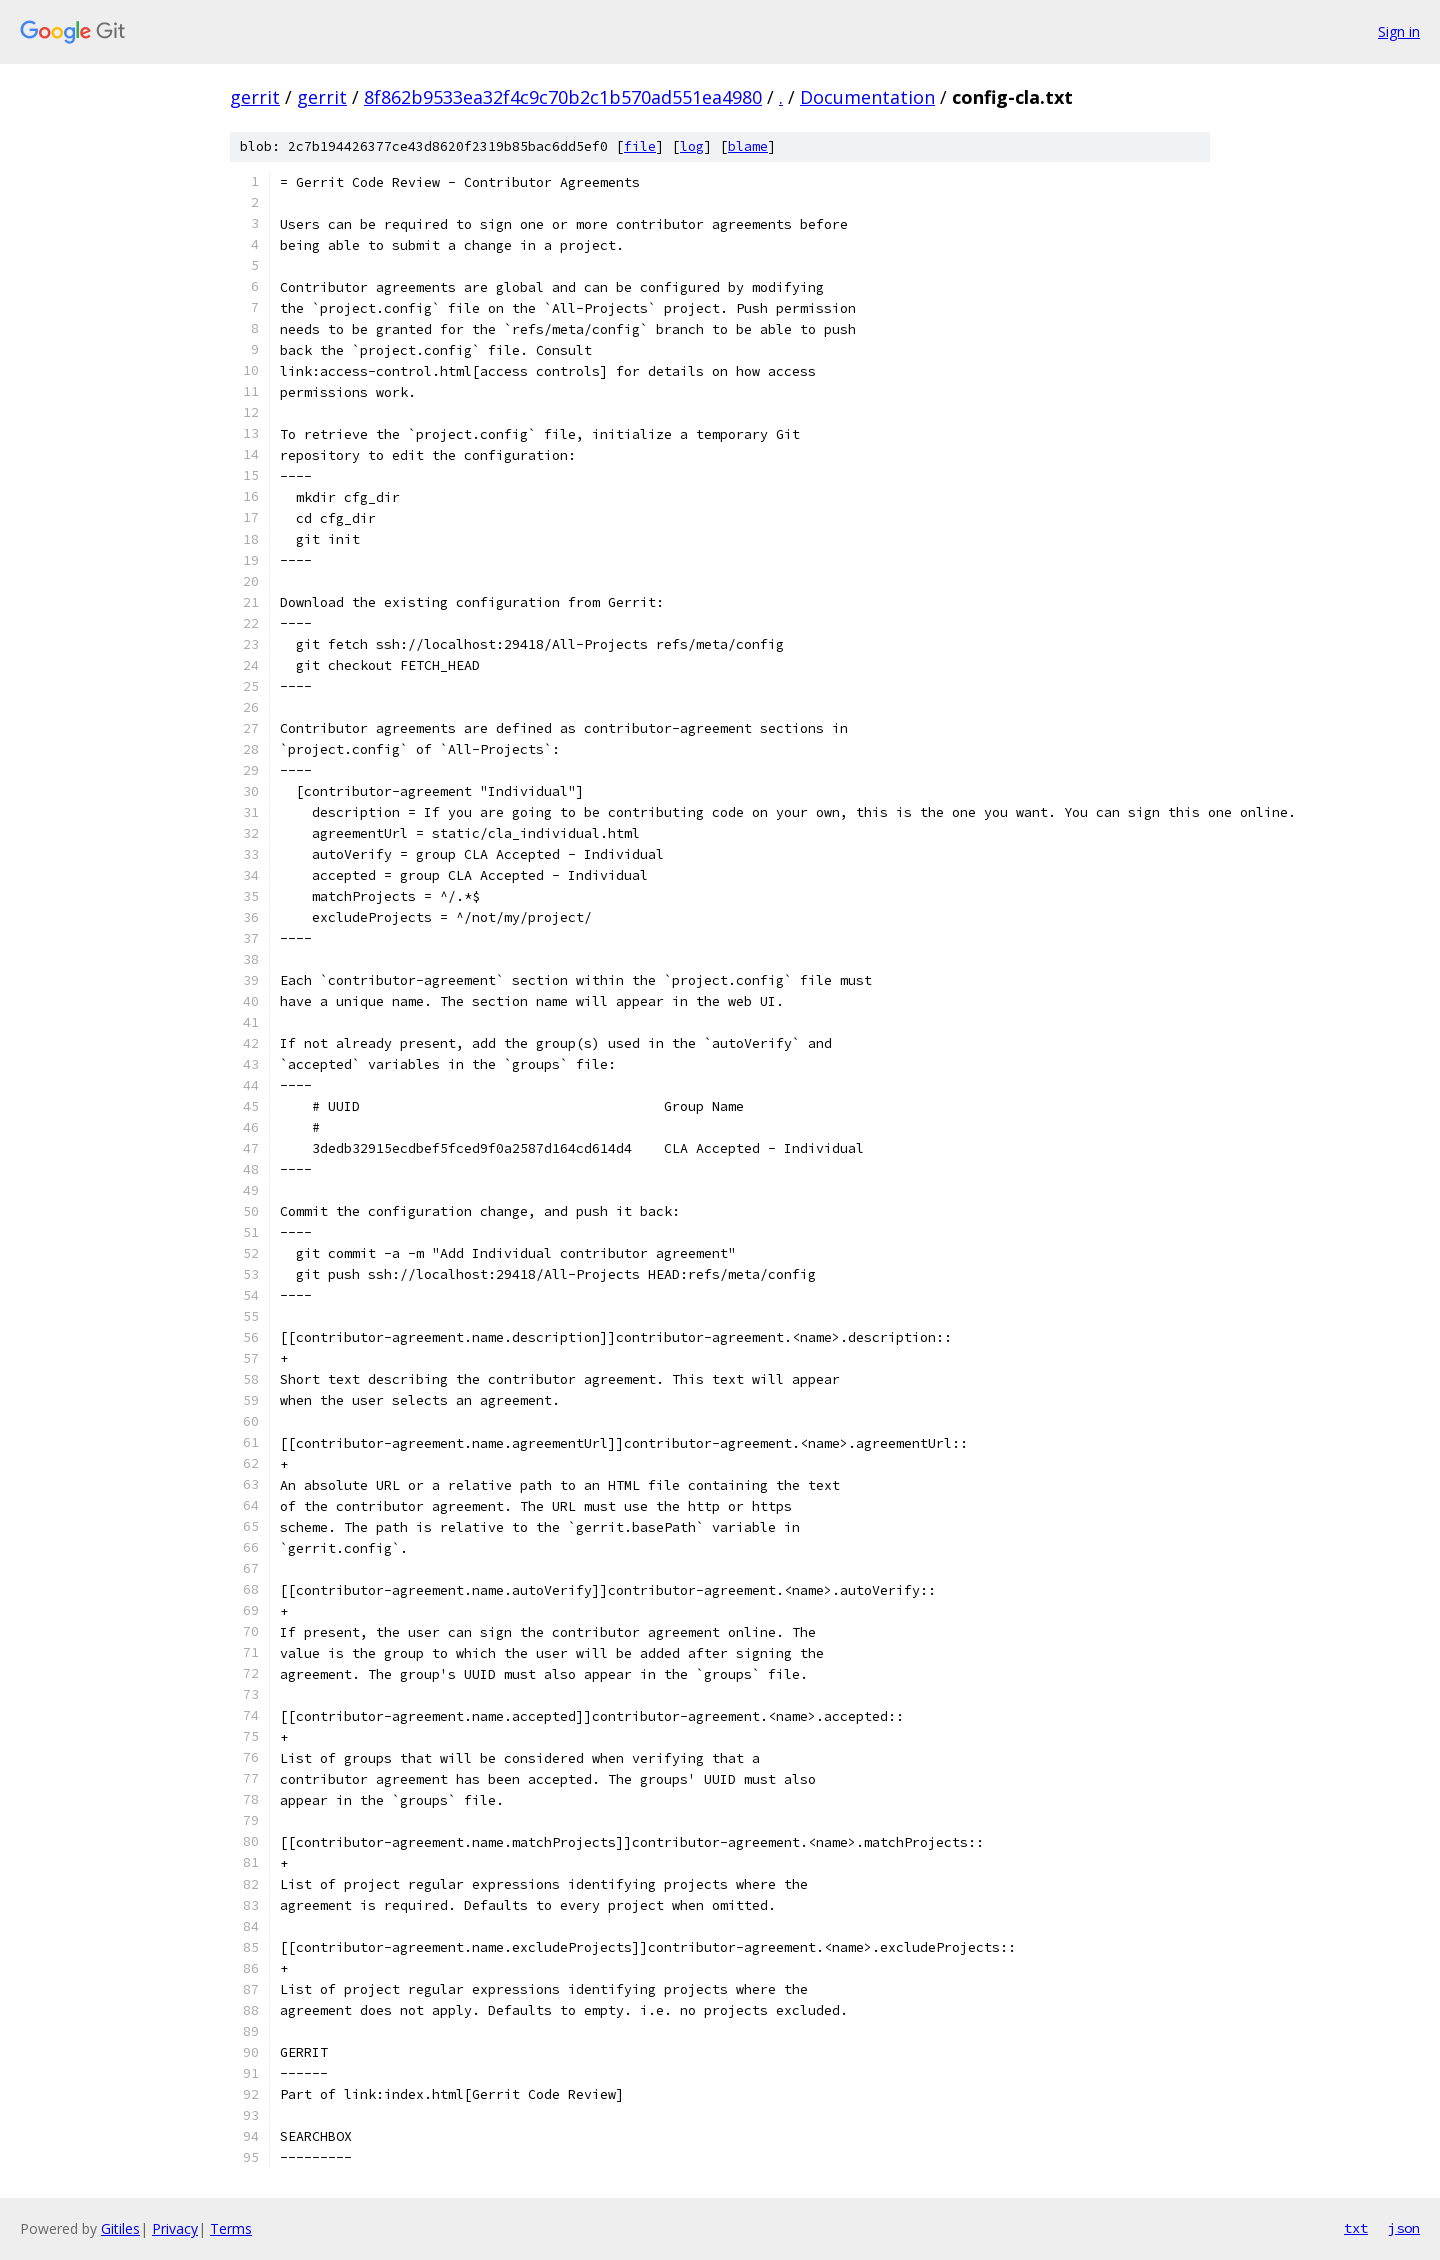 This screenshot has width=1440, height=2260. What do you see at coordinates (563, 97) in the screenshot?
I see `8f862b9533ea32f4c9c70b2c1b570ad551ea4980` at bounding box center [563, 97].